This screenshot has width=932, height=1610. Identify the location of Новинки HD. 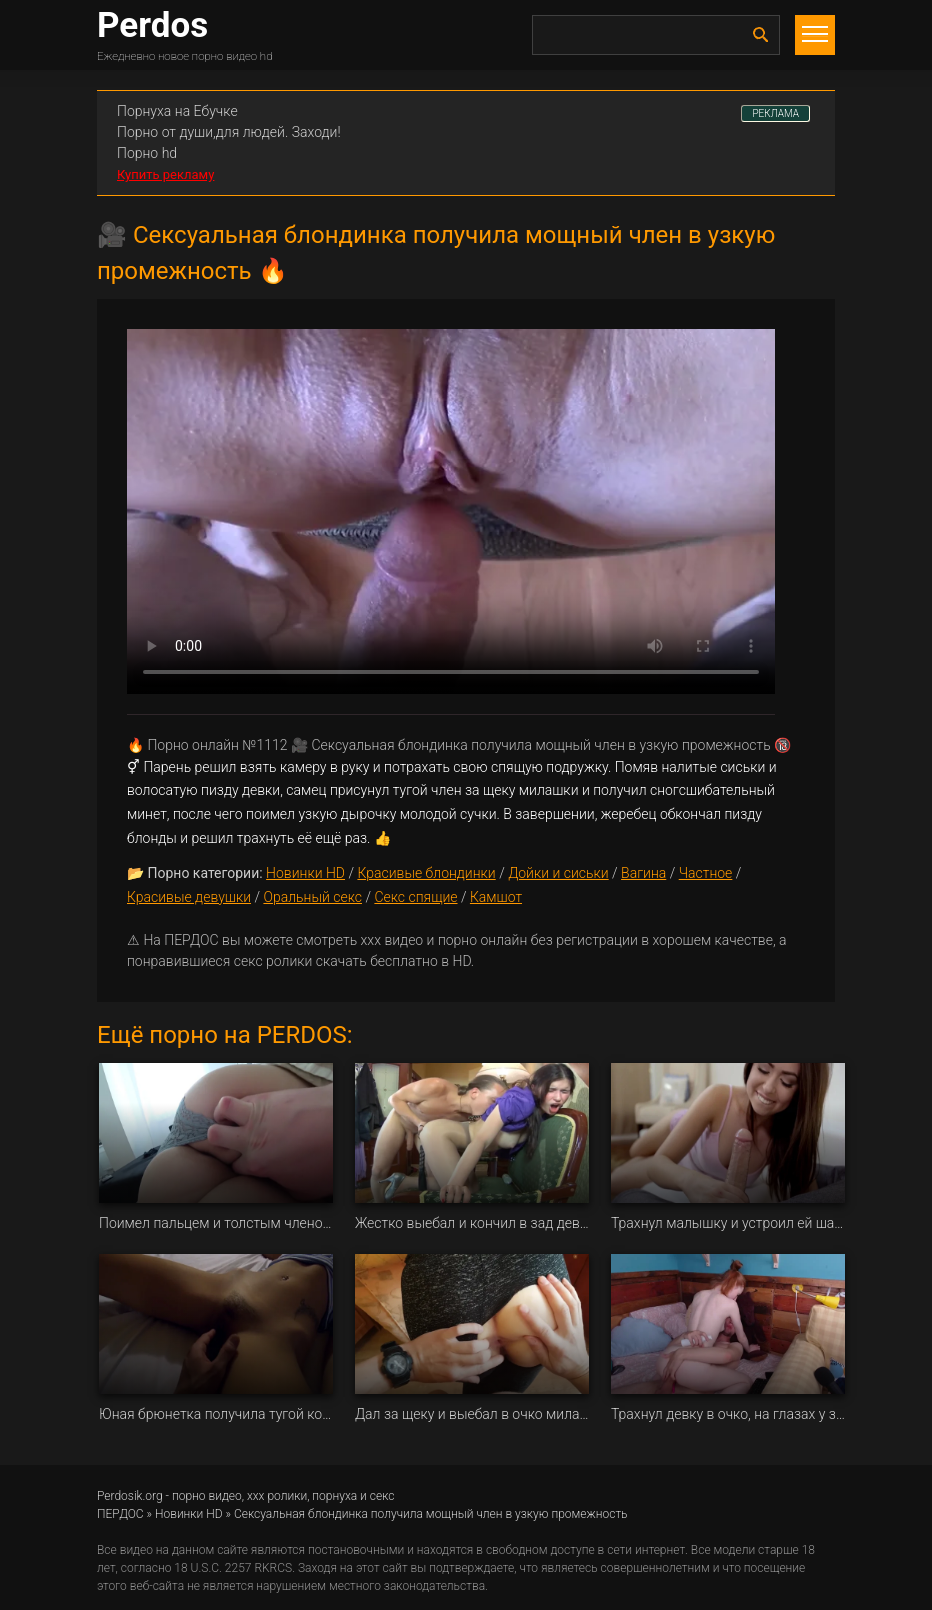
(305, 873).